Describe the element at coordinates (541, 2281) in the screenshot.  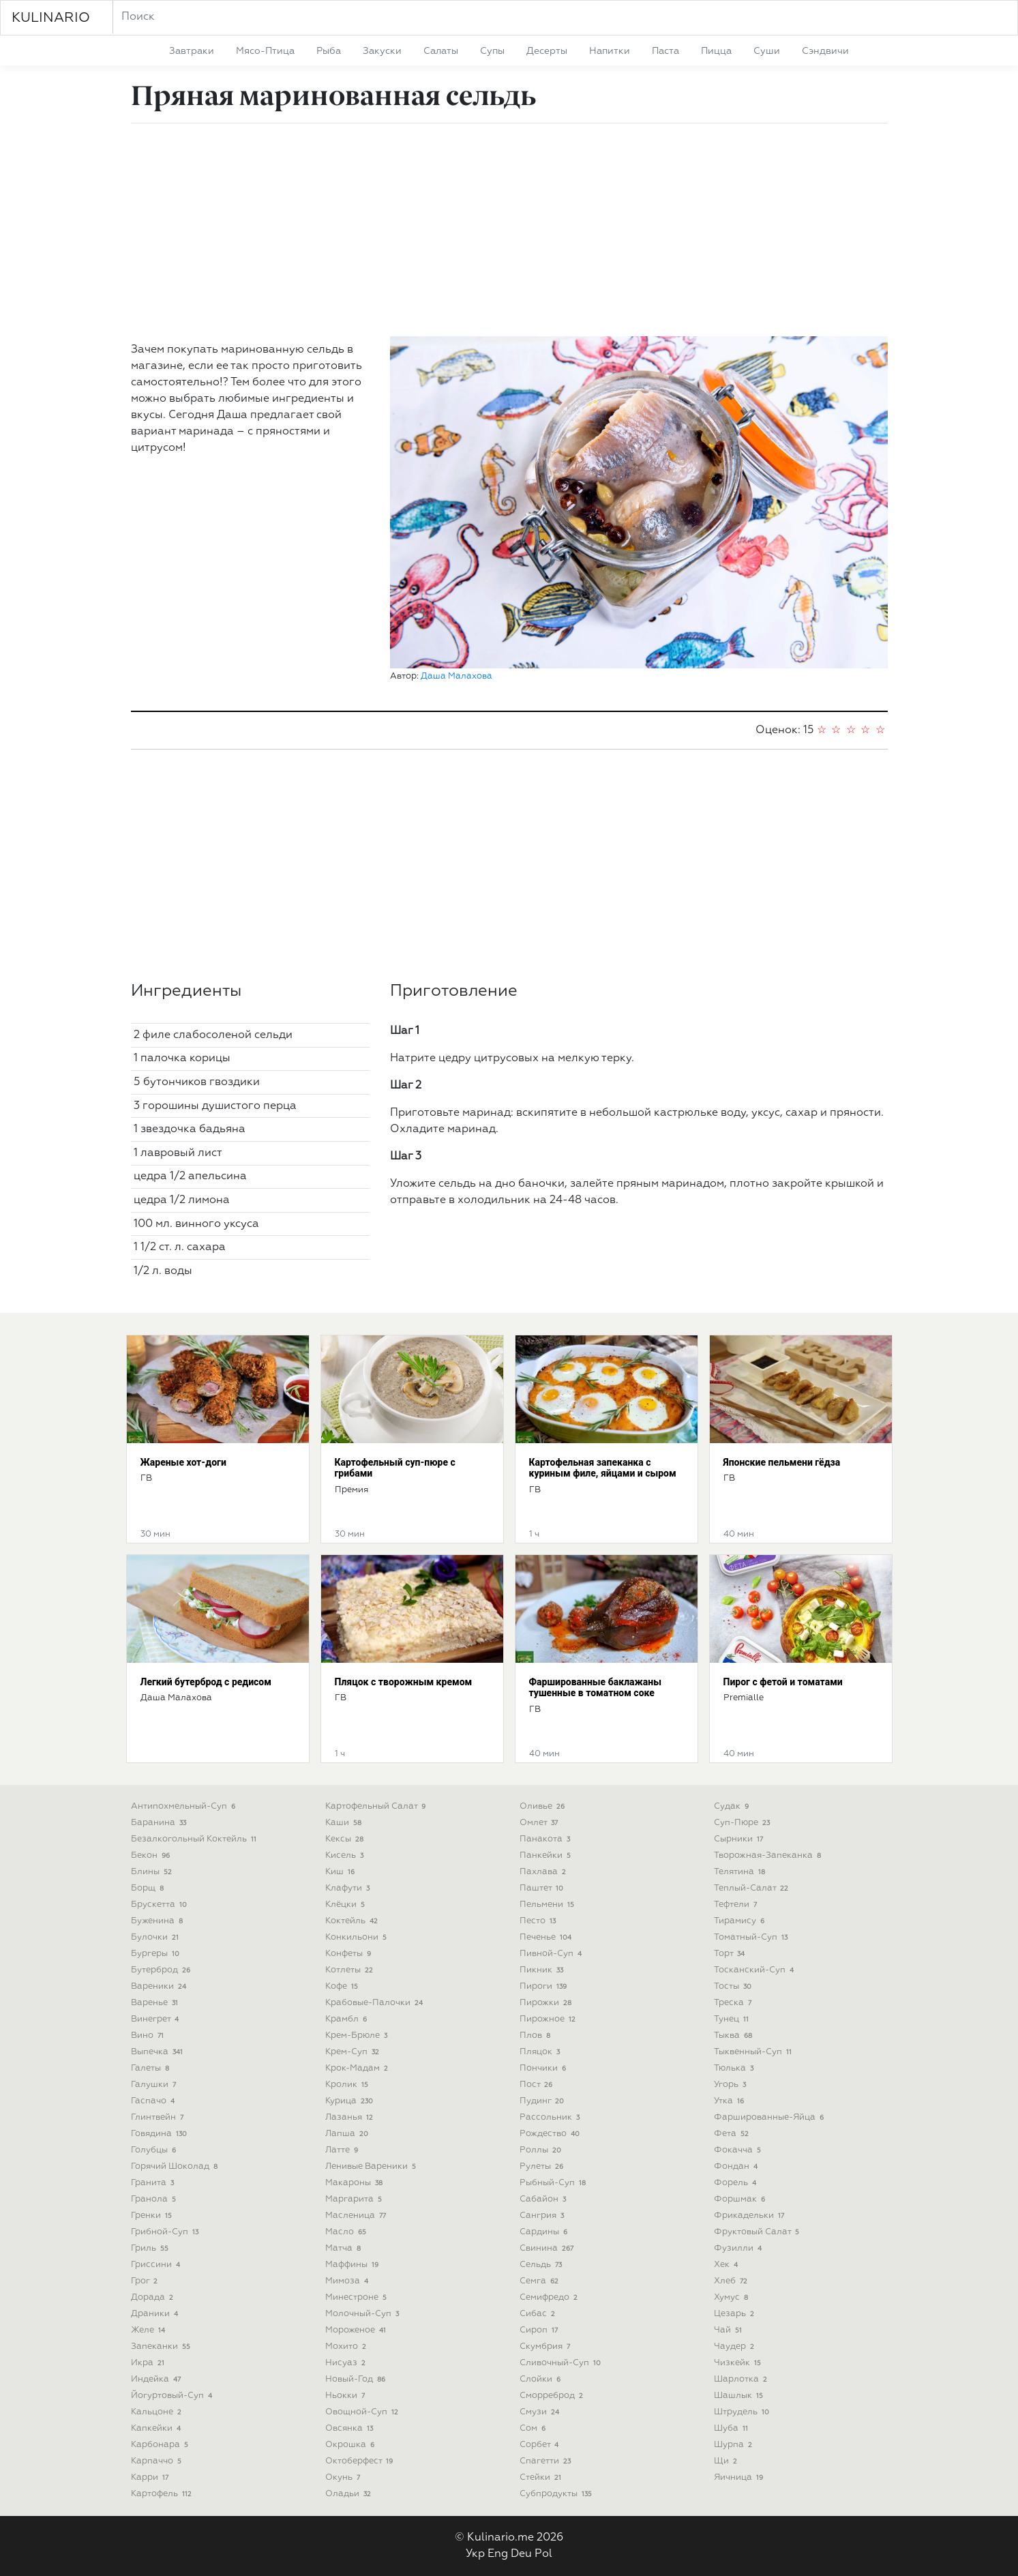
I see `семга` at that location.